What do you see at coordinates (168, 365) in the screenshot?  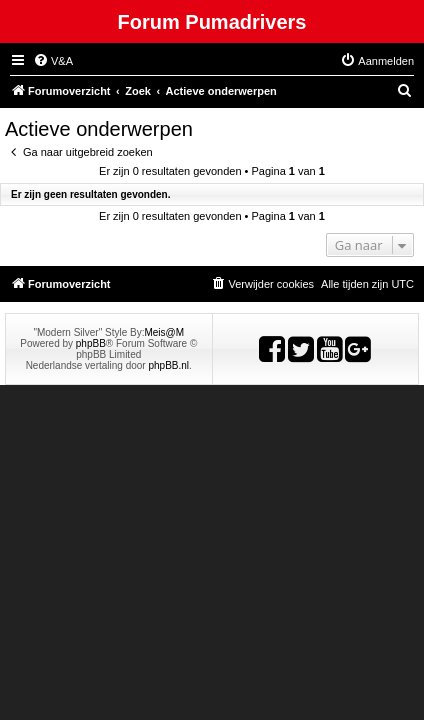 I see `phpBB.nl` at bounding box center [168, 365].